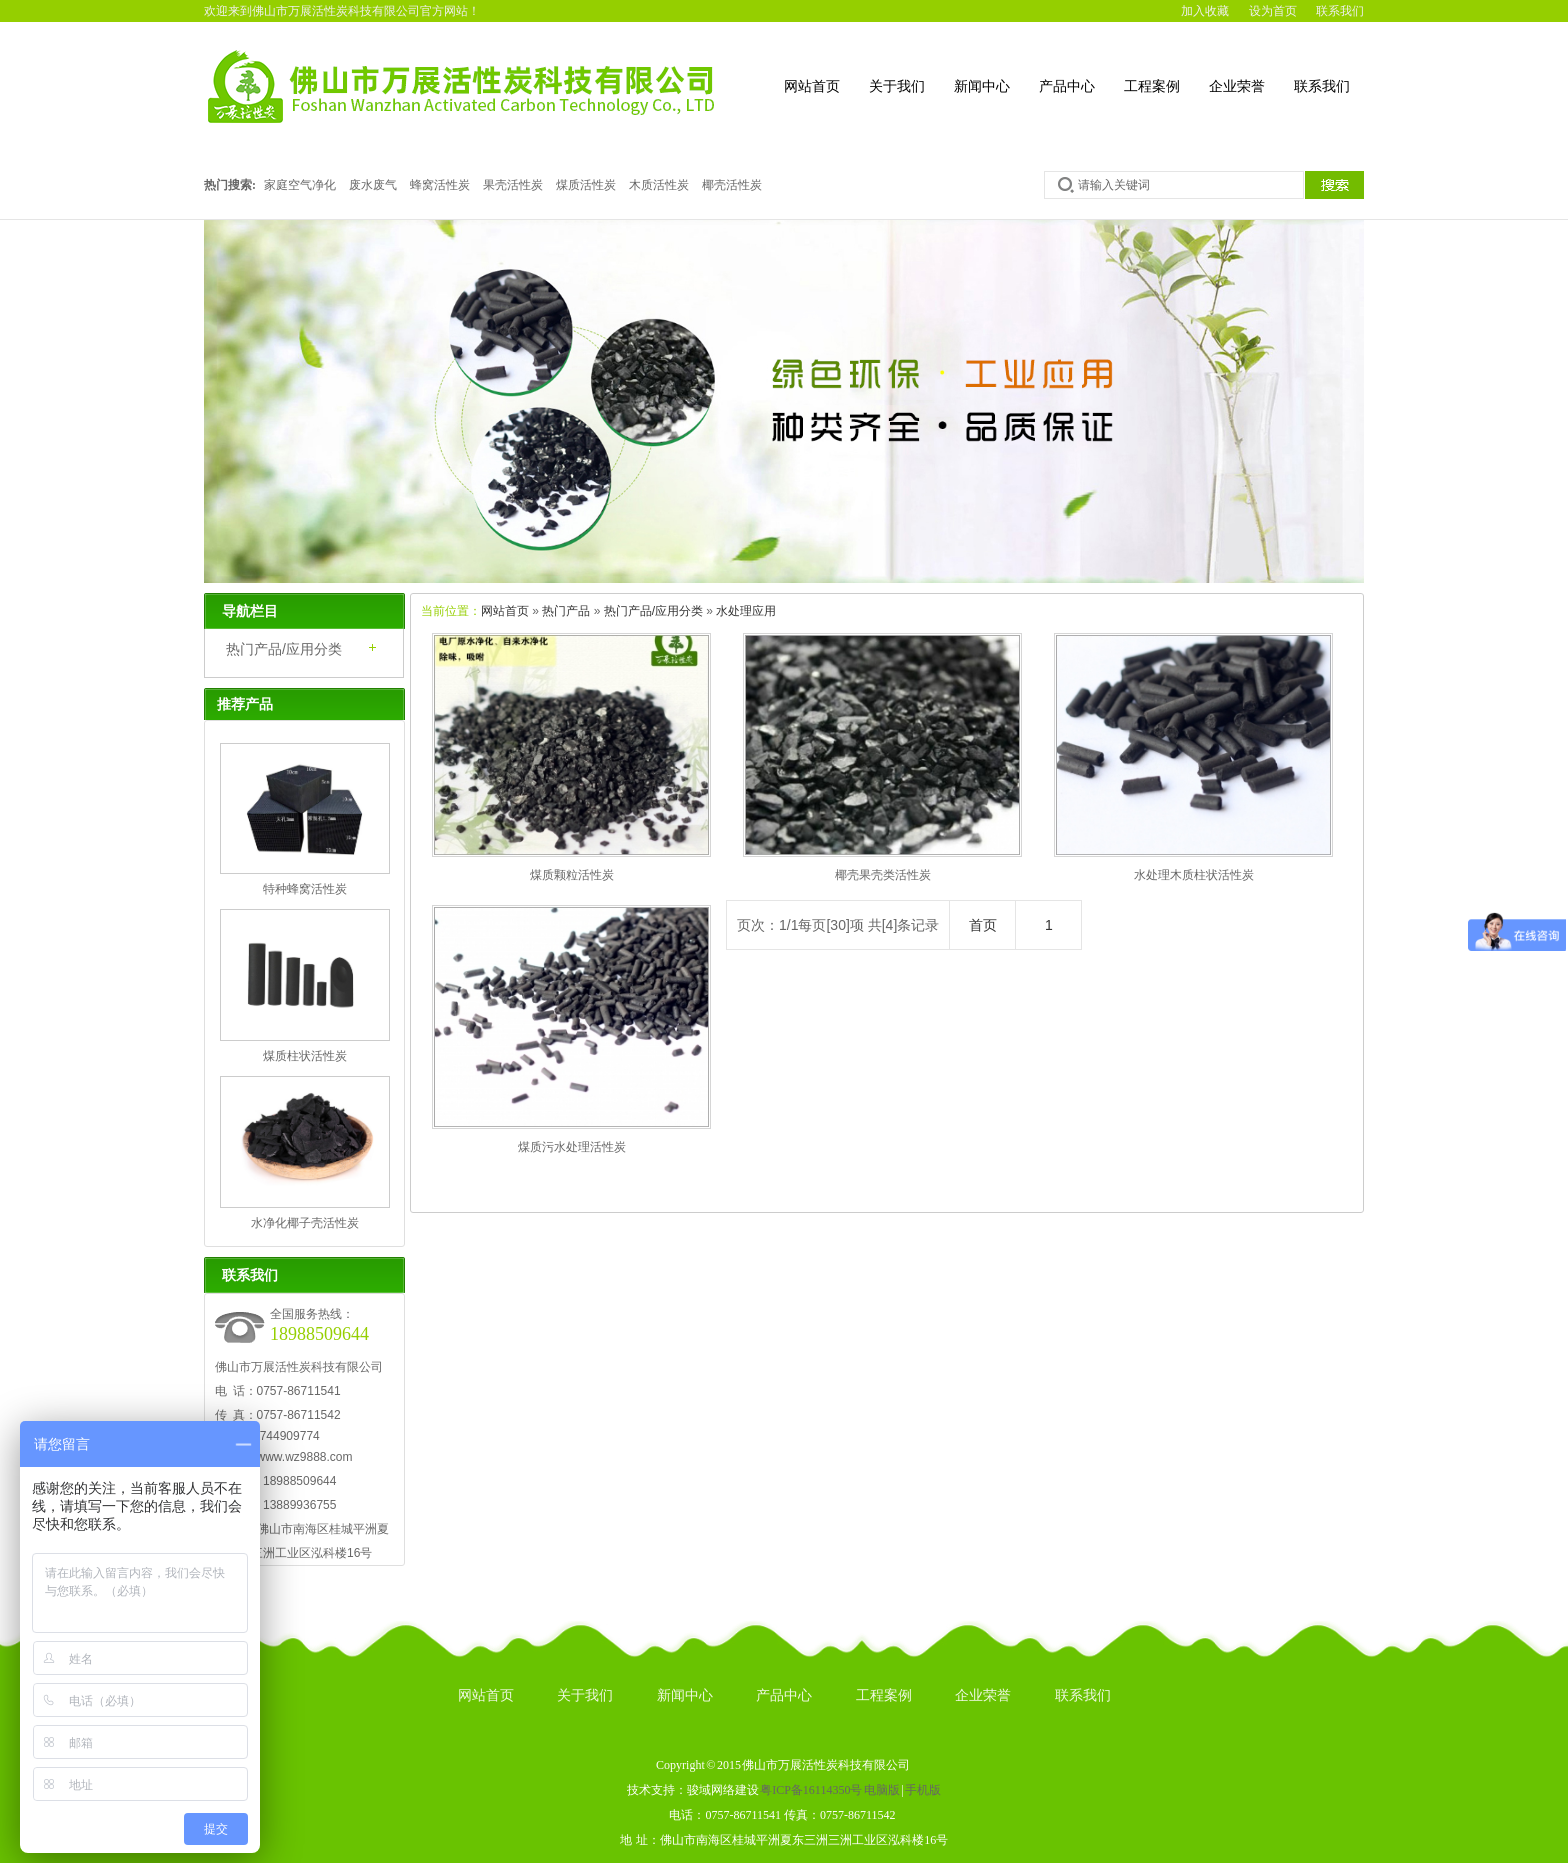 The width and height of the screenshot is (1568, 1863). Describe the element at coordinates (440, 185) in the screenshot. I see `蜂窝活性炭` at that location.